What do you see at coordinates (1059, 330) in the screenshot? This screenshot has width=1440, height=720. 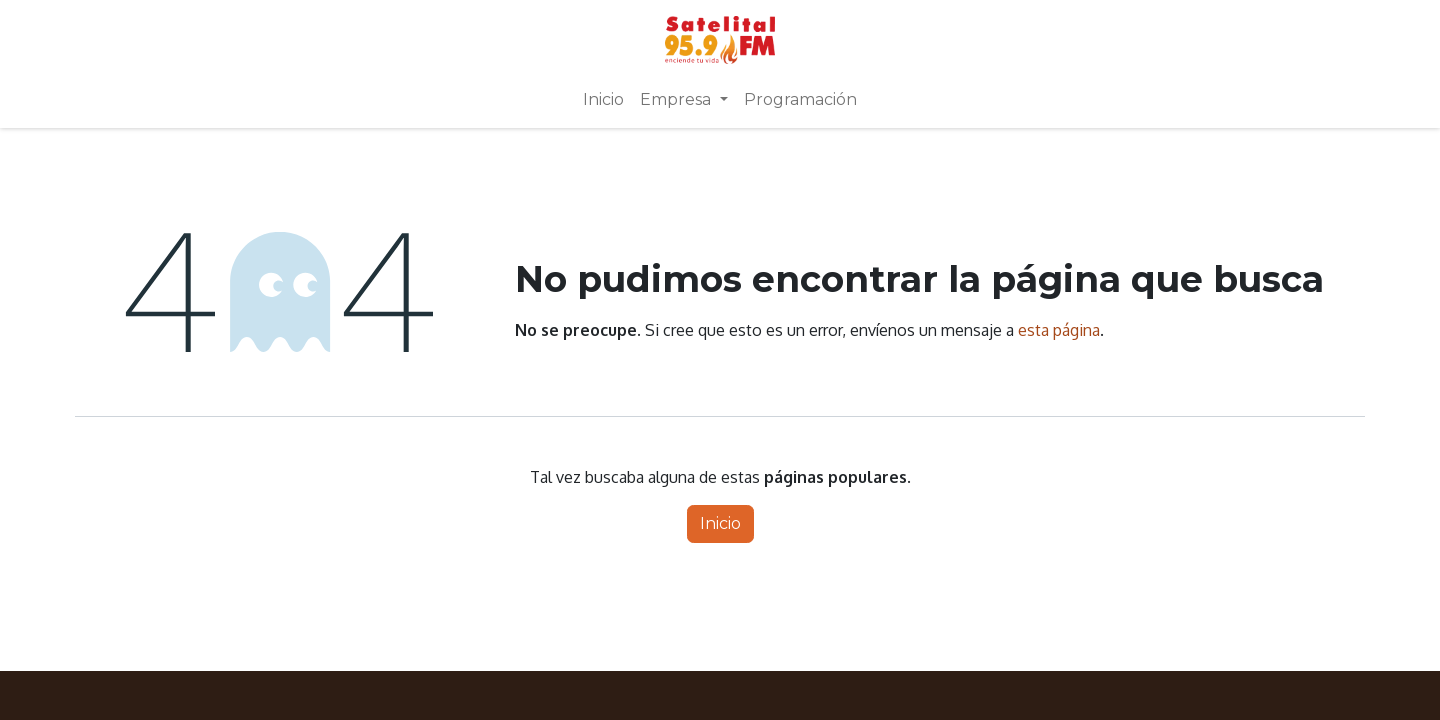 I see `esta página` at bounding box center [1059, 330].